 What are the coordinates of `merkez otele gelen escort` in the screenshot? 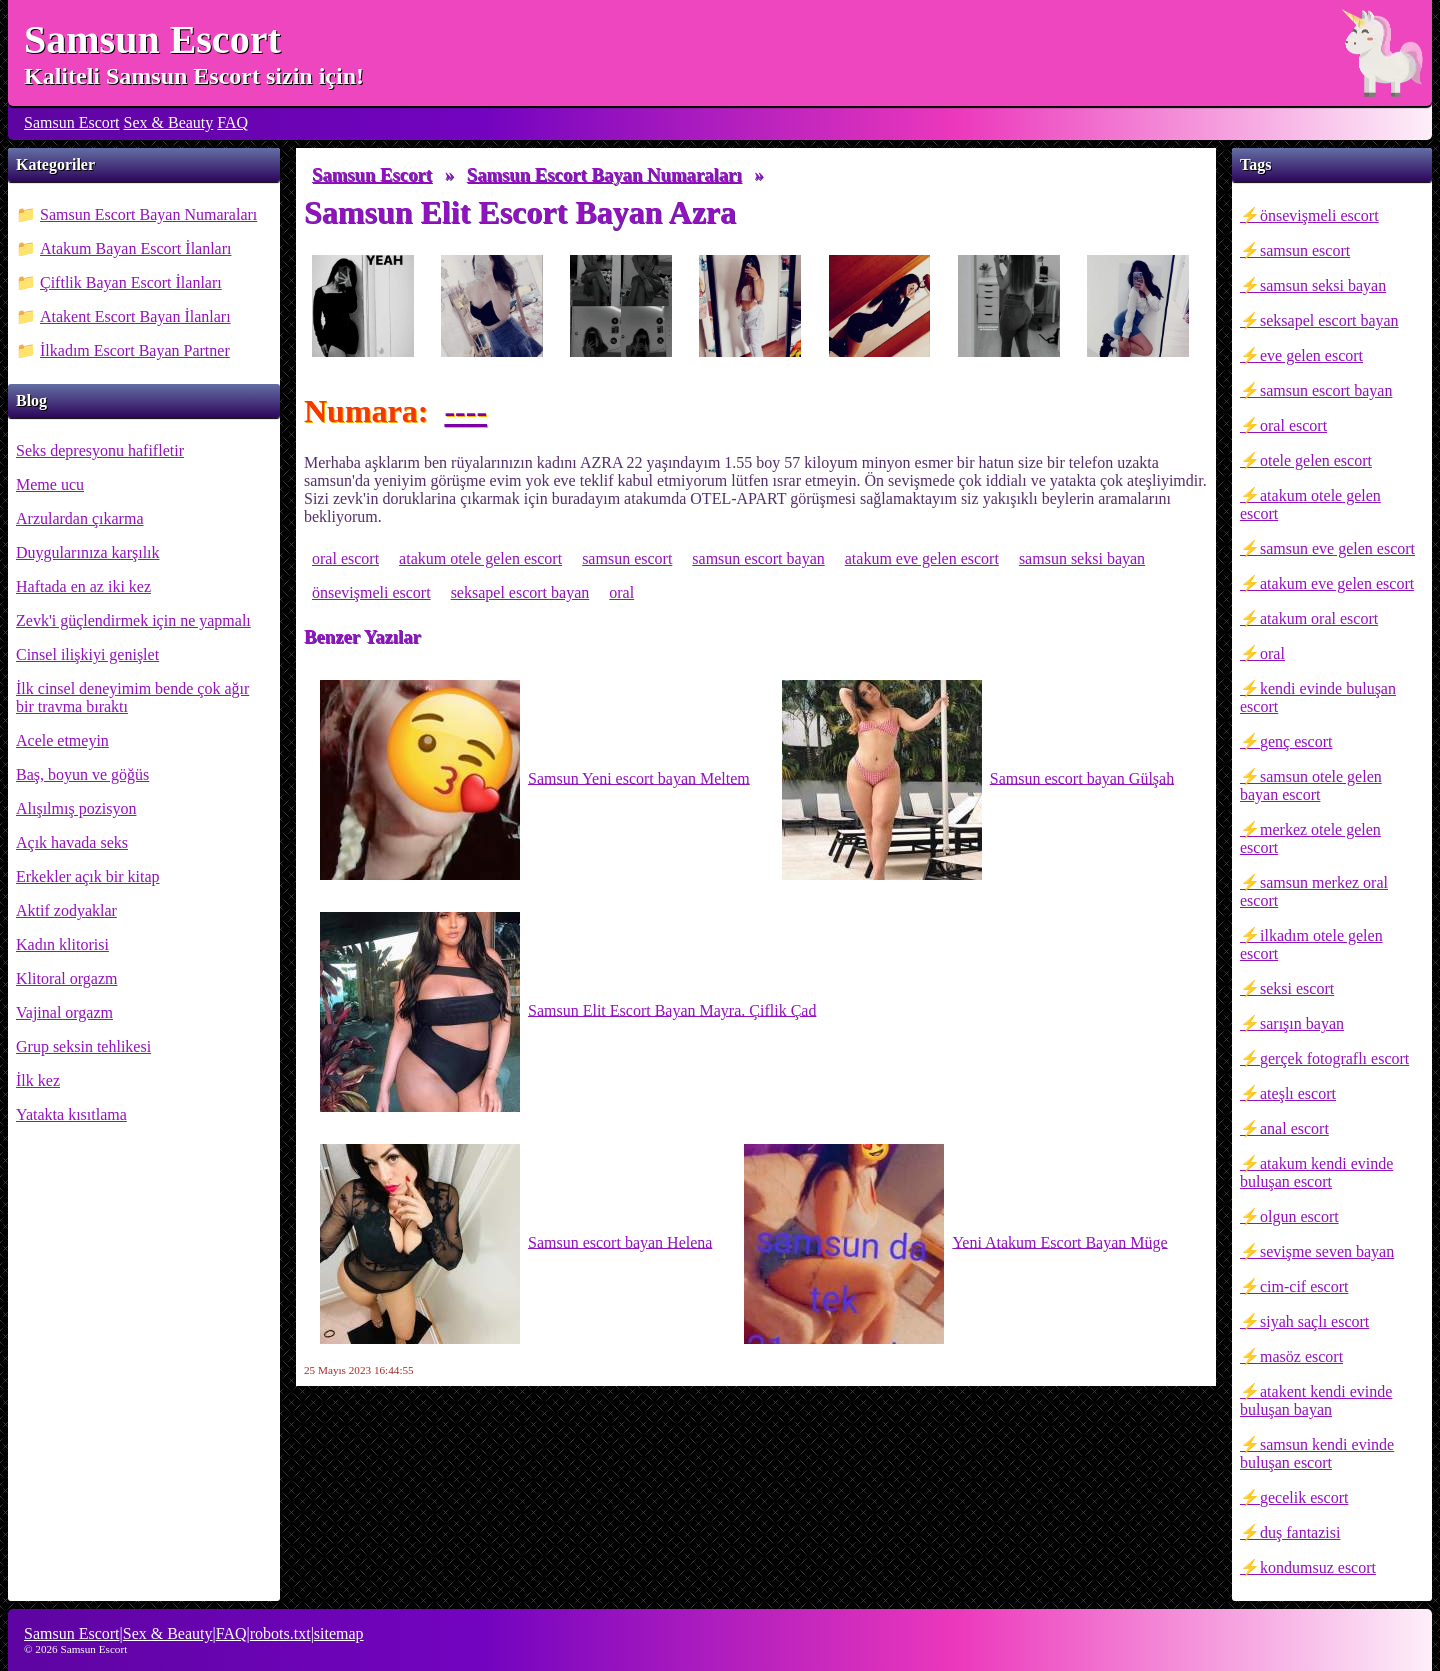 It's located at (1310, 838).